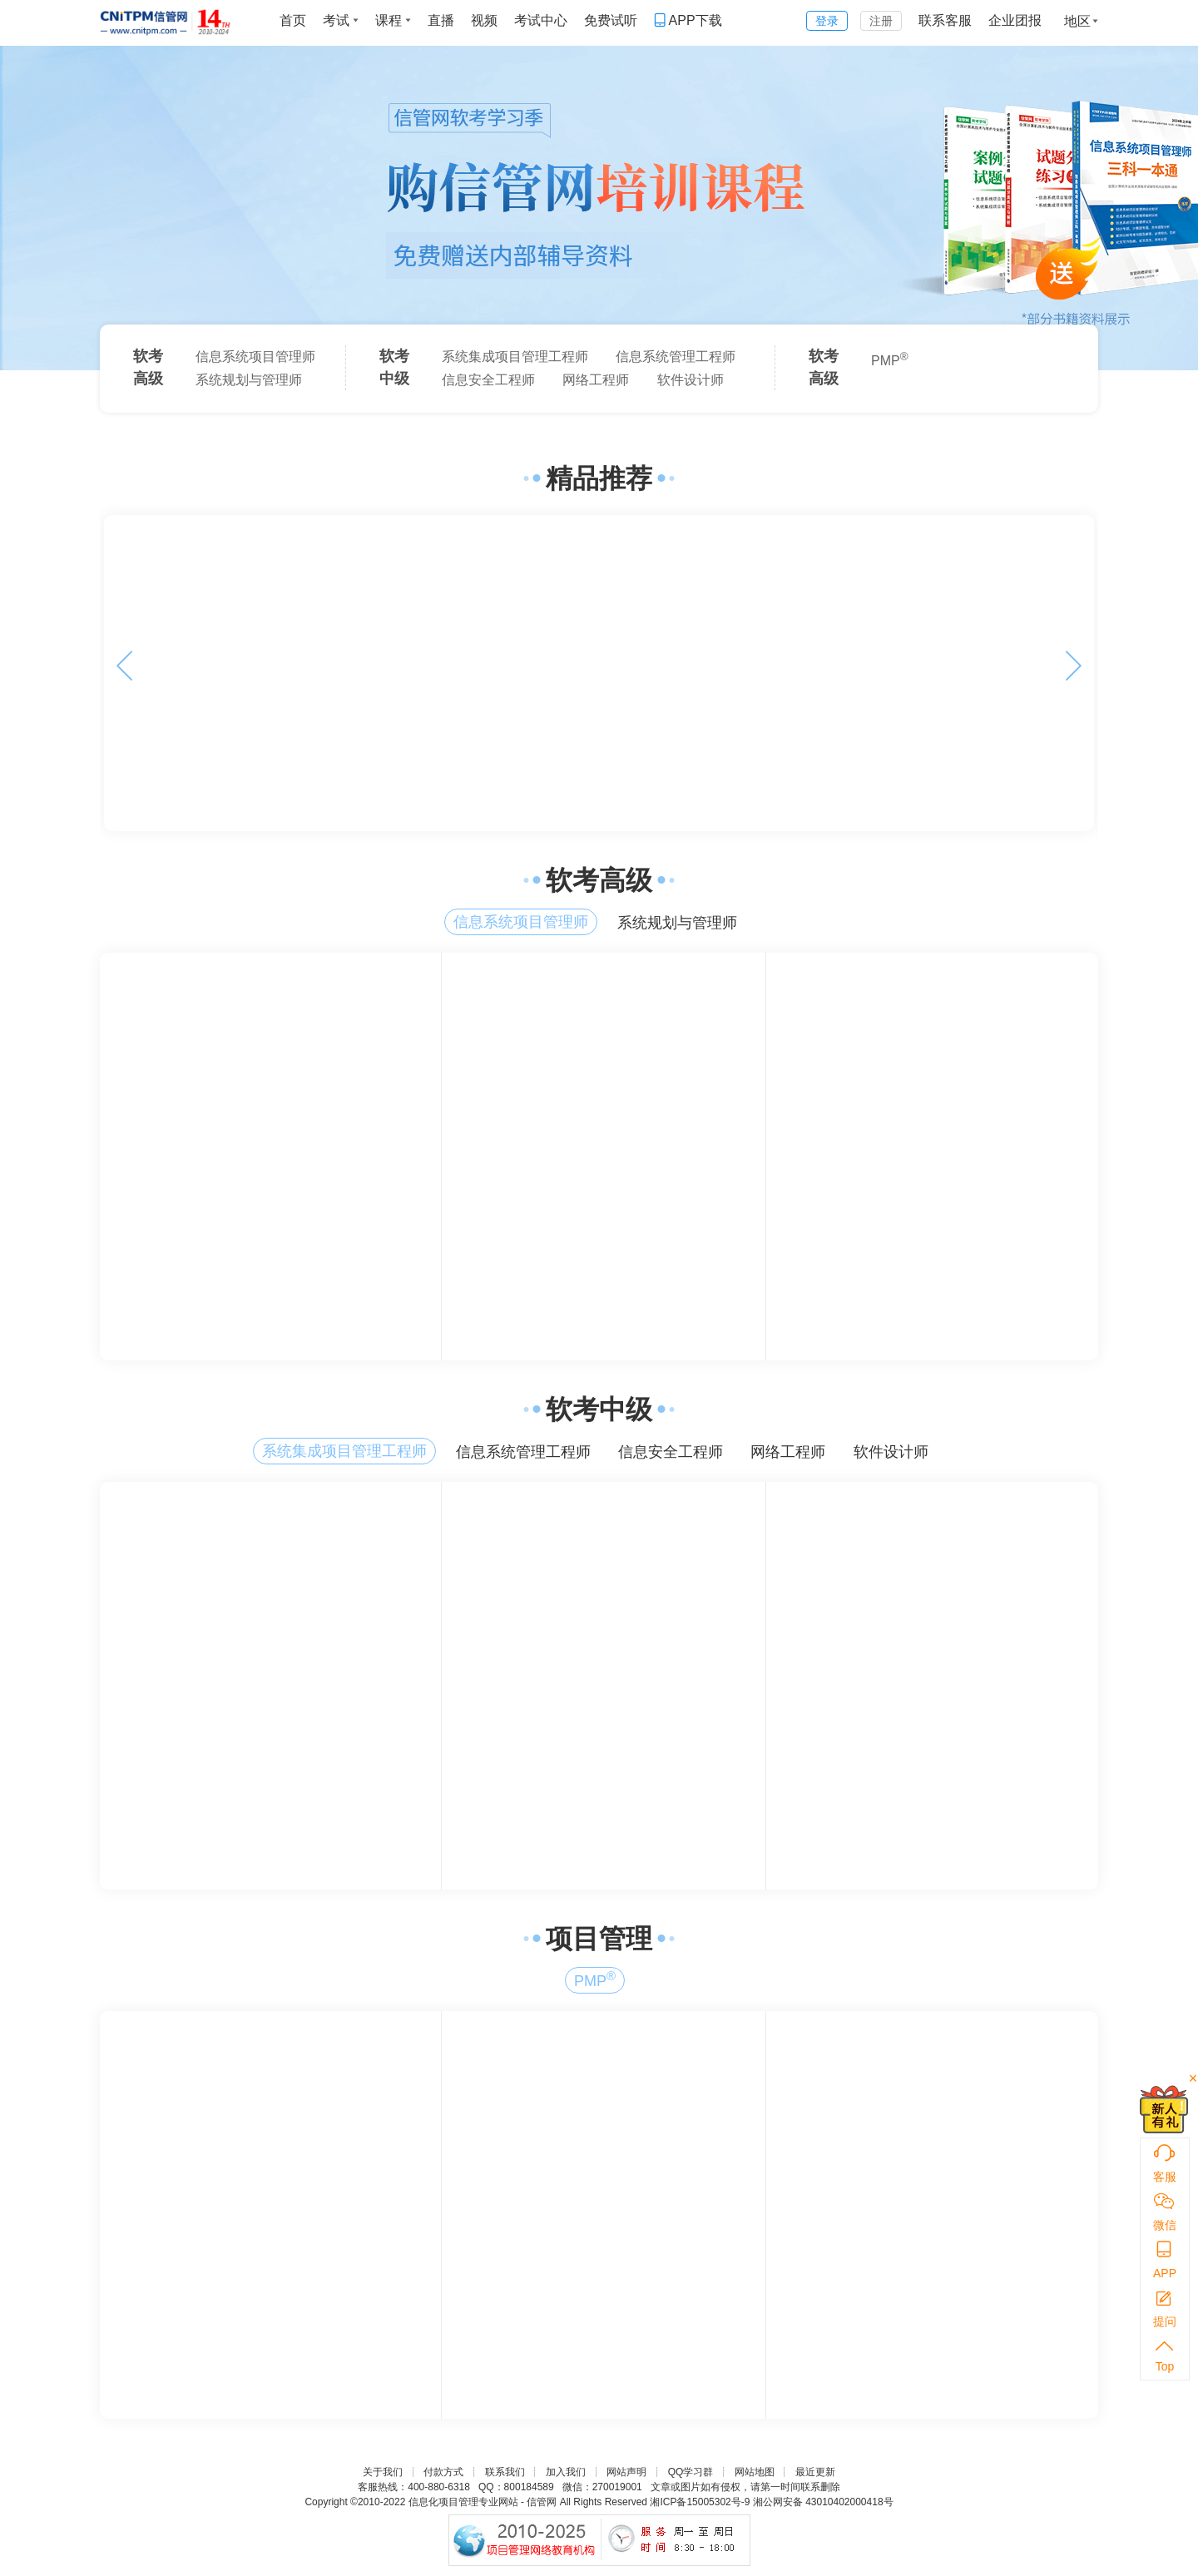  I want to click on 网站地图, so click(755, 2472).